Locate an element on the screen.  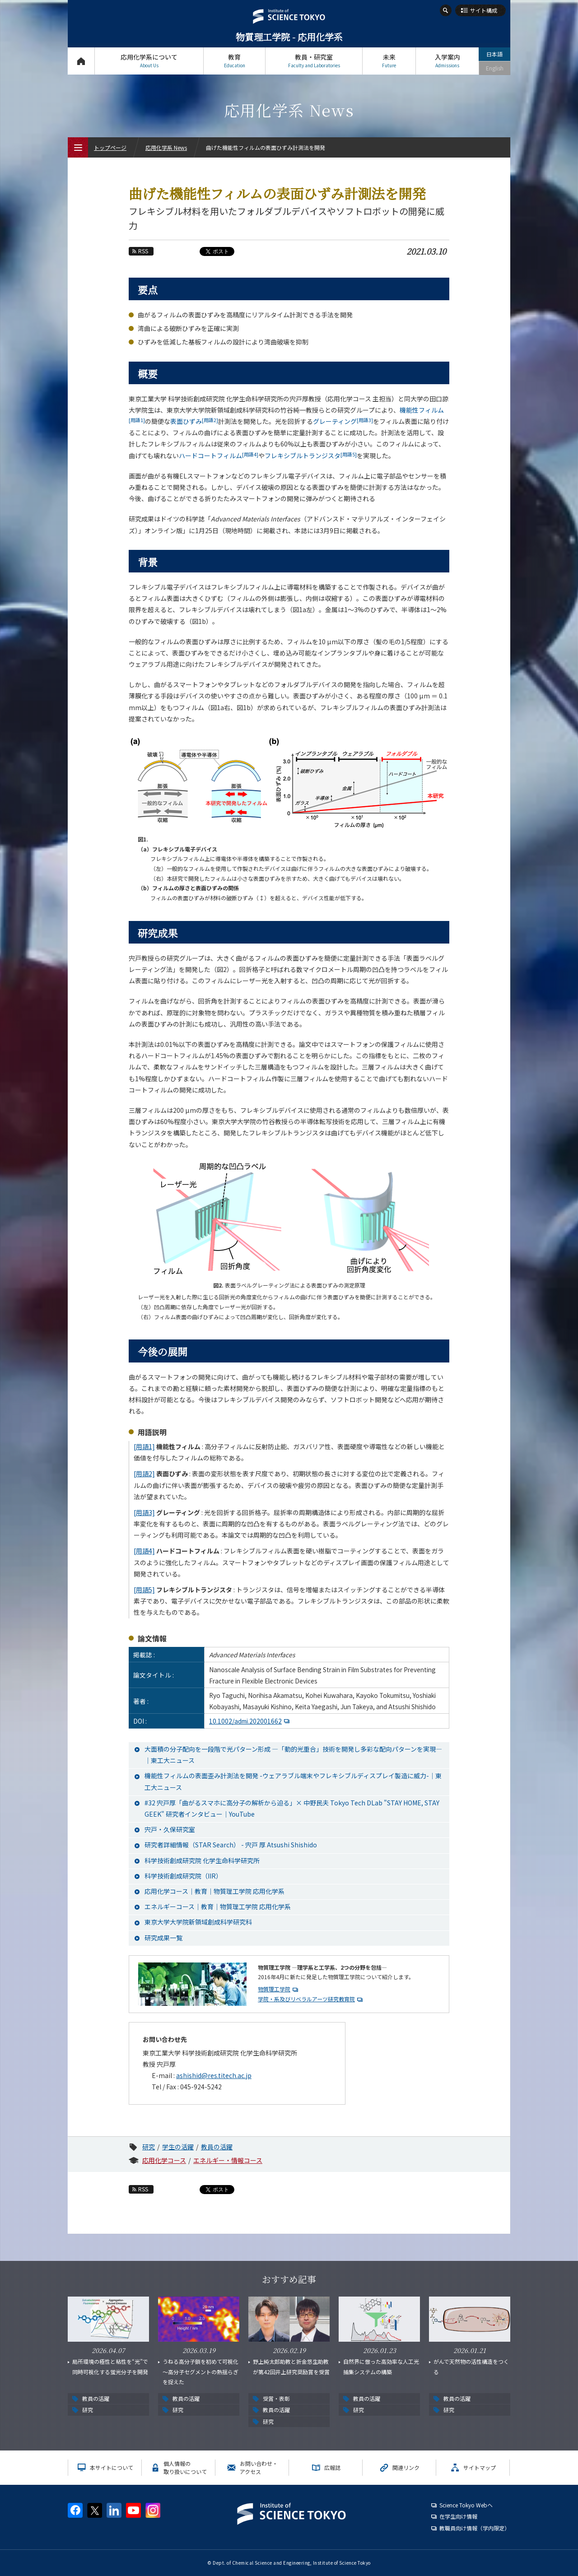
大面積の分子配向を一段階で光パターン形成 —「動的光重合」技術を開発し多彩な配向パターンを実現—│東工大ニュース is located at coordinates (293, 1754).